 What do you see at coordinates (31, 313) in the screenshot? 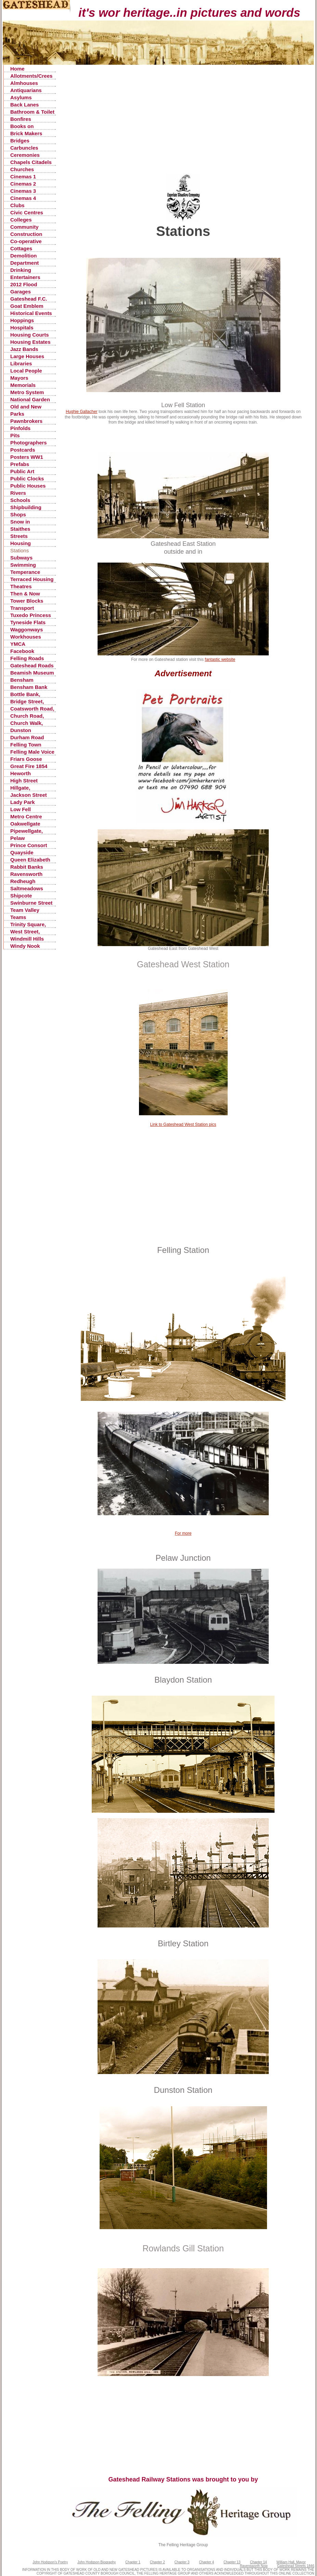
I see `Historical Events` at bounding box center [31, 313].